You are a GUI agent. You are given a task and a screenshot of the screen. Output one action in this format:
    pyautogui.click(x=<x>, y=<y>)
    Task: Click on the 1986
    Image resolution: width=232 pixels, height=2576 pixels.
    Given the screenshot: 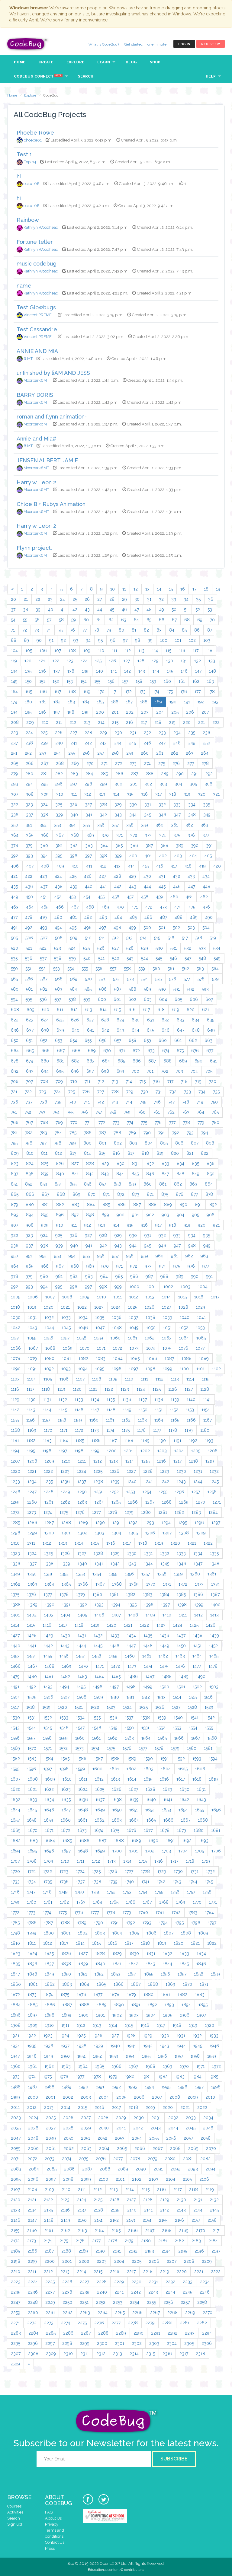 What is the action you would take?
    pyautogui.click(x=16, y=2086)
    